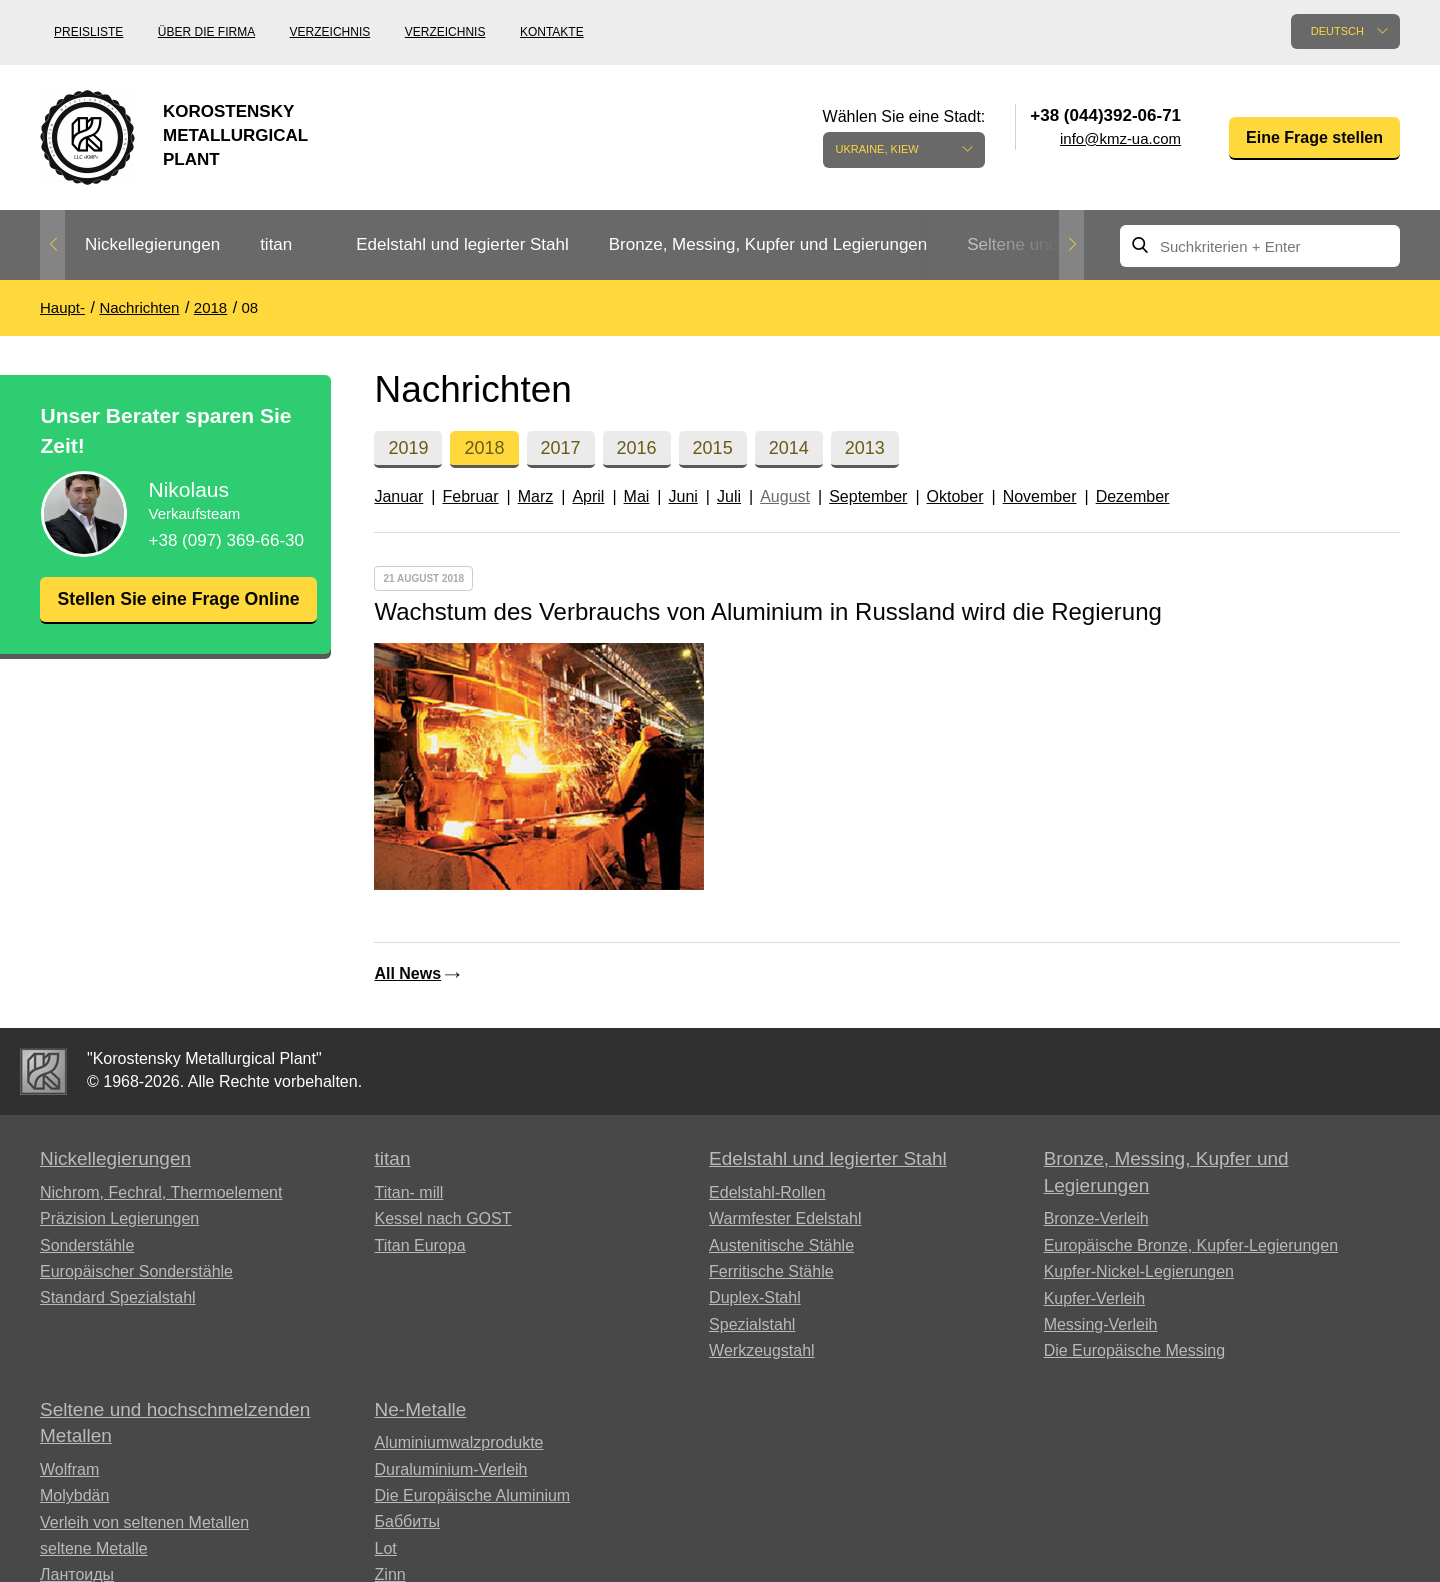 This screenshot has height=1582, width=1440. What do you see at coordinates (768, 244) in the screenshot?
I see `Bronze, Messing, Kupfer und Legierungen` at bounding box center [768, 244].